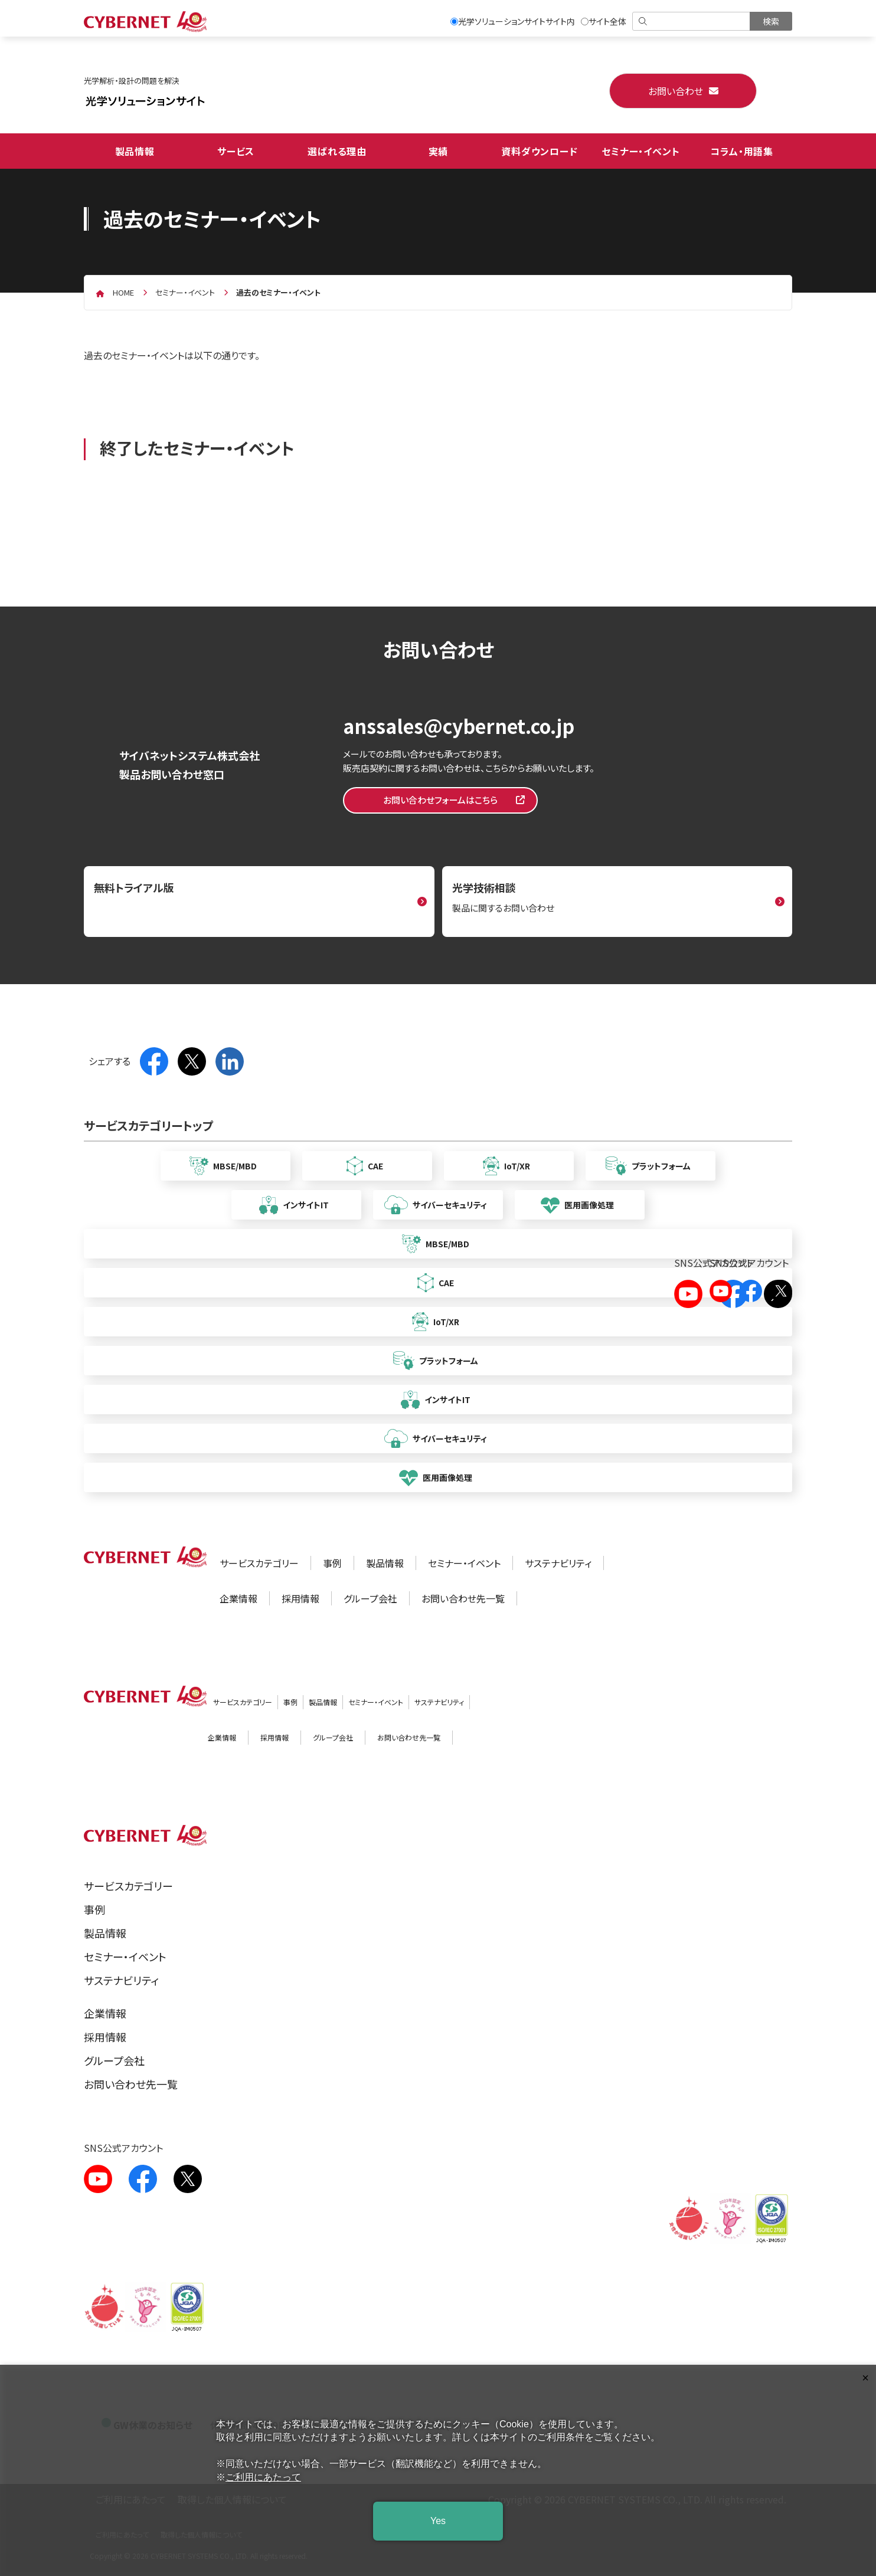 This screenshot has height=2576, width=876. Describe the element at coordinates (675, 91) in the screenshot. I see `お問い合わせ` at that location.